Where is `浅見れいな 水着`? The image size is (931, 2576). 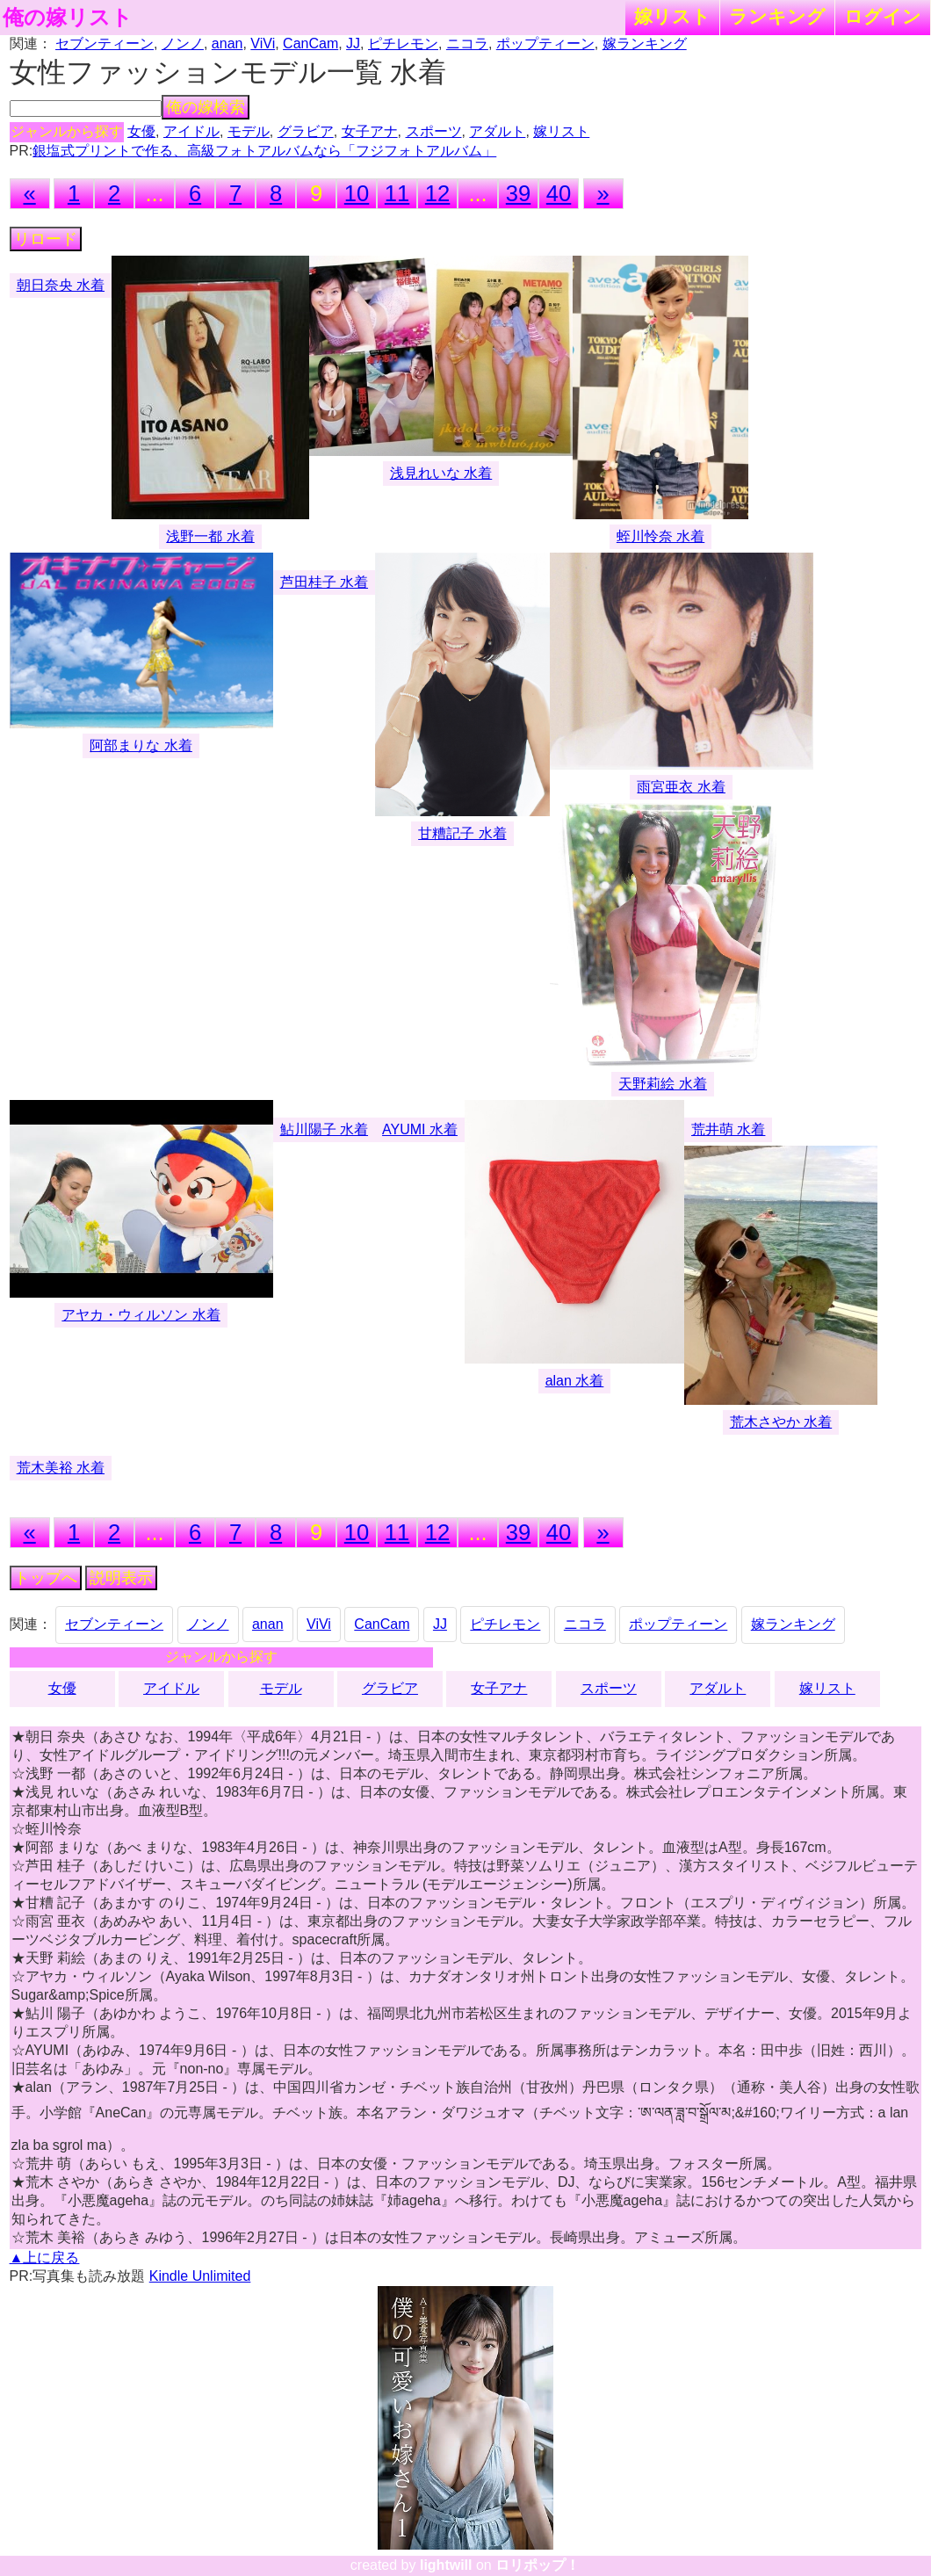 浅見れいな 水着 is located at coordinates (441, 473).